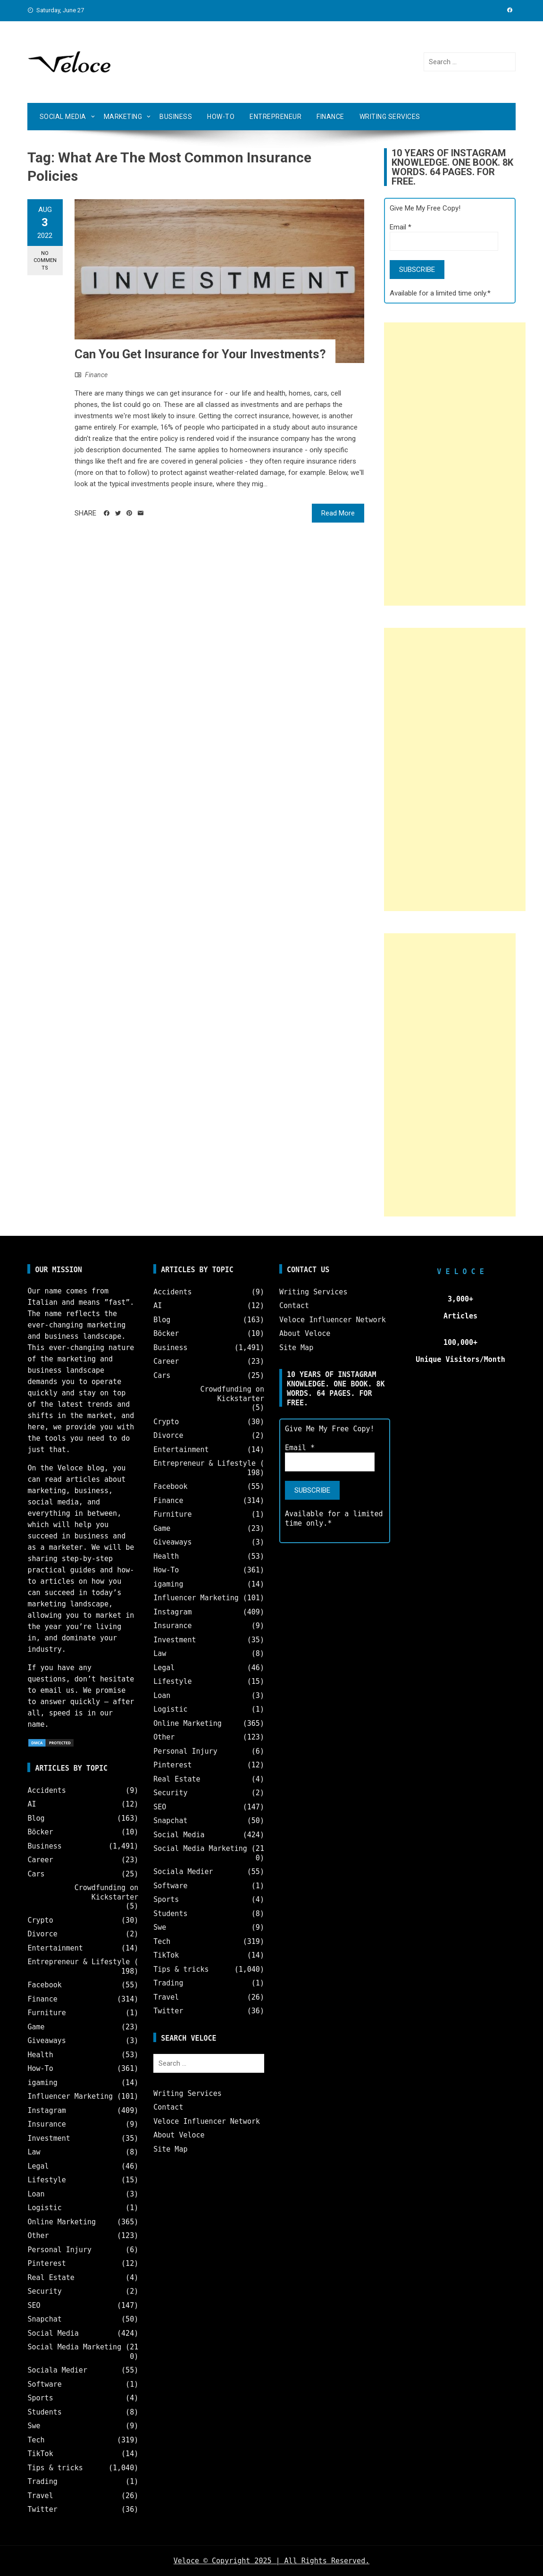 The image size is (543, 2576). What do you see at coordinates (40, 1860) in the screenshot?
I see `Career` at bounding box center [40, 1860].